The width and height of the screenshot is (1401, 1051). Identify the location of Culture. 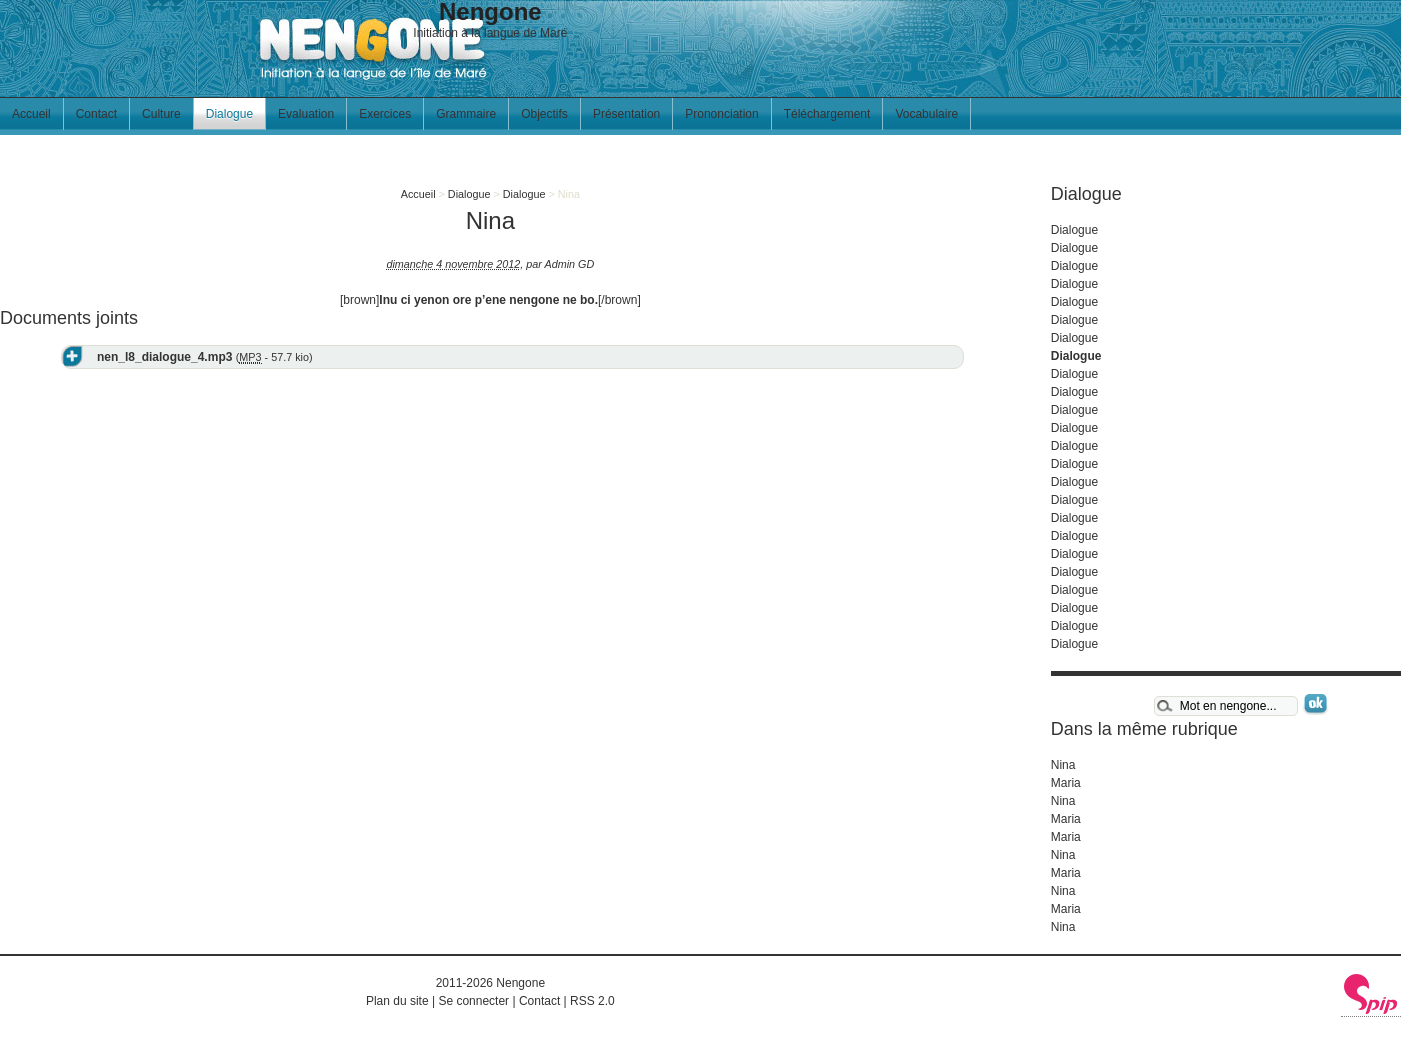
(161, 114).